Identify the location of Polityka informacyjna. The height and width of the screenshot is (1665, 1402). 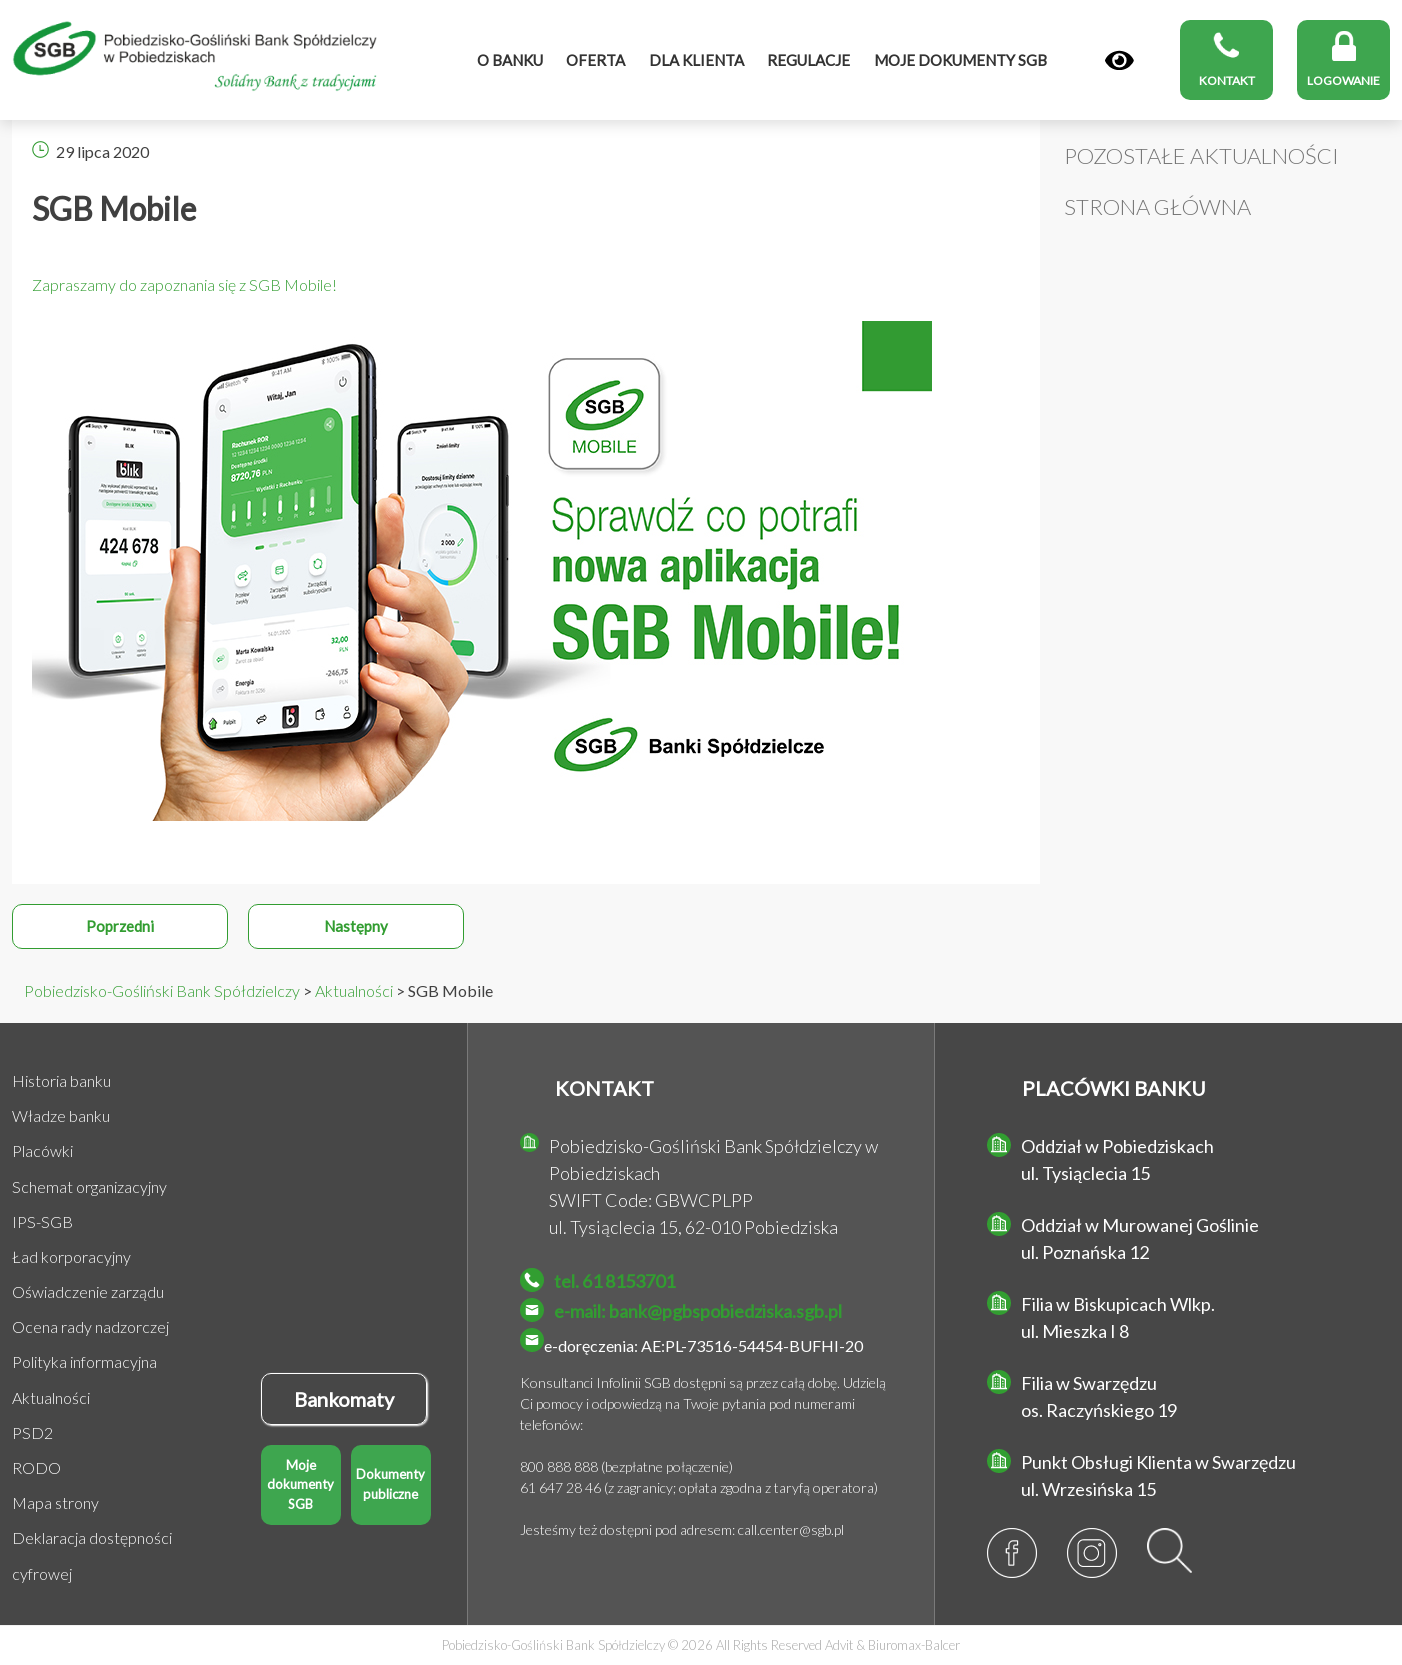
(84, 1361).